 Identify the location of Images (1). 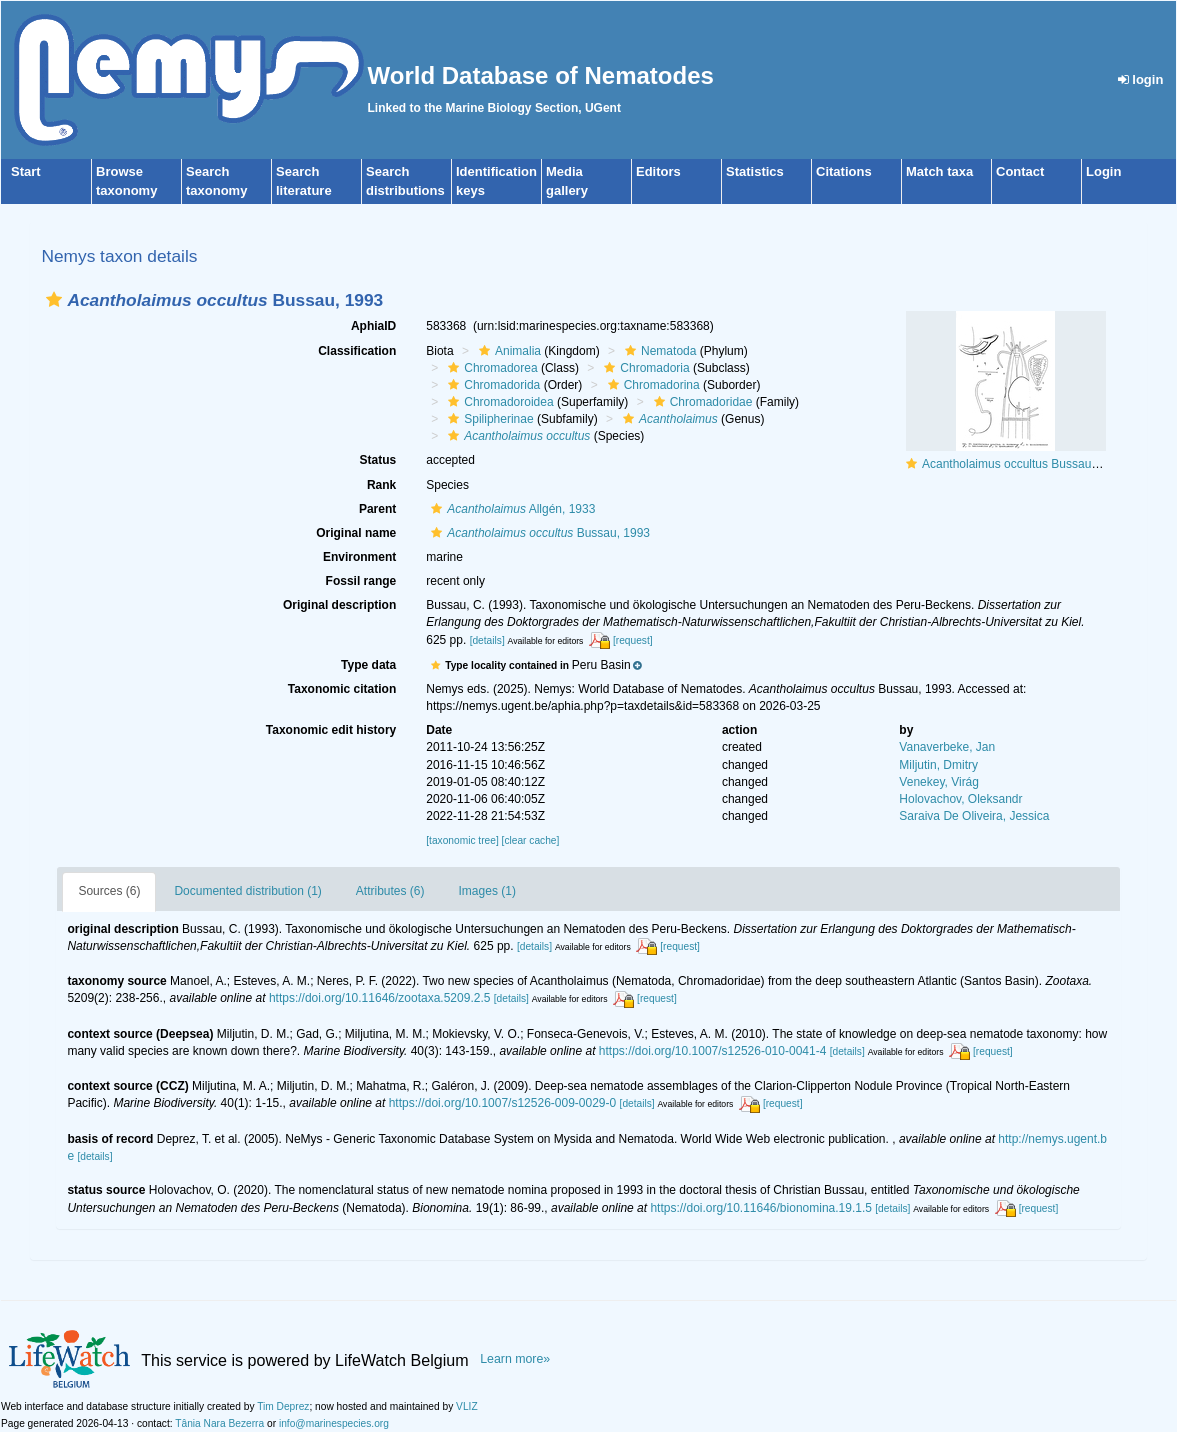
(487, 891).